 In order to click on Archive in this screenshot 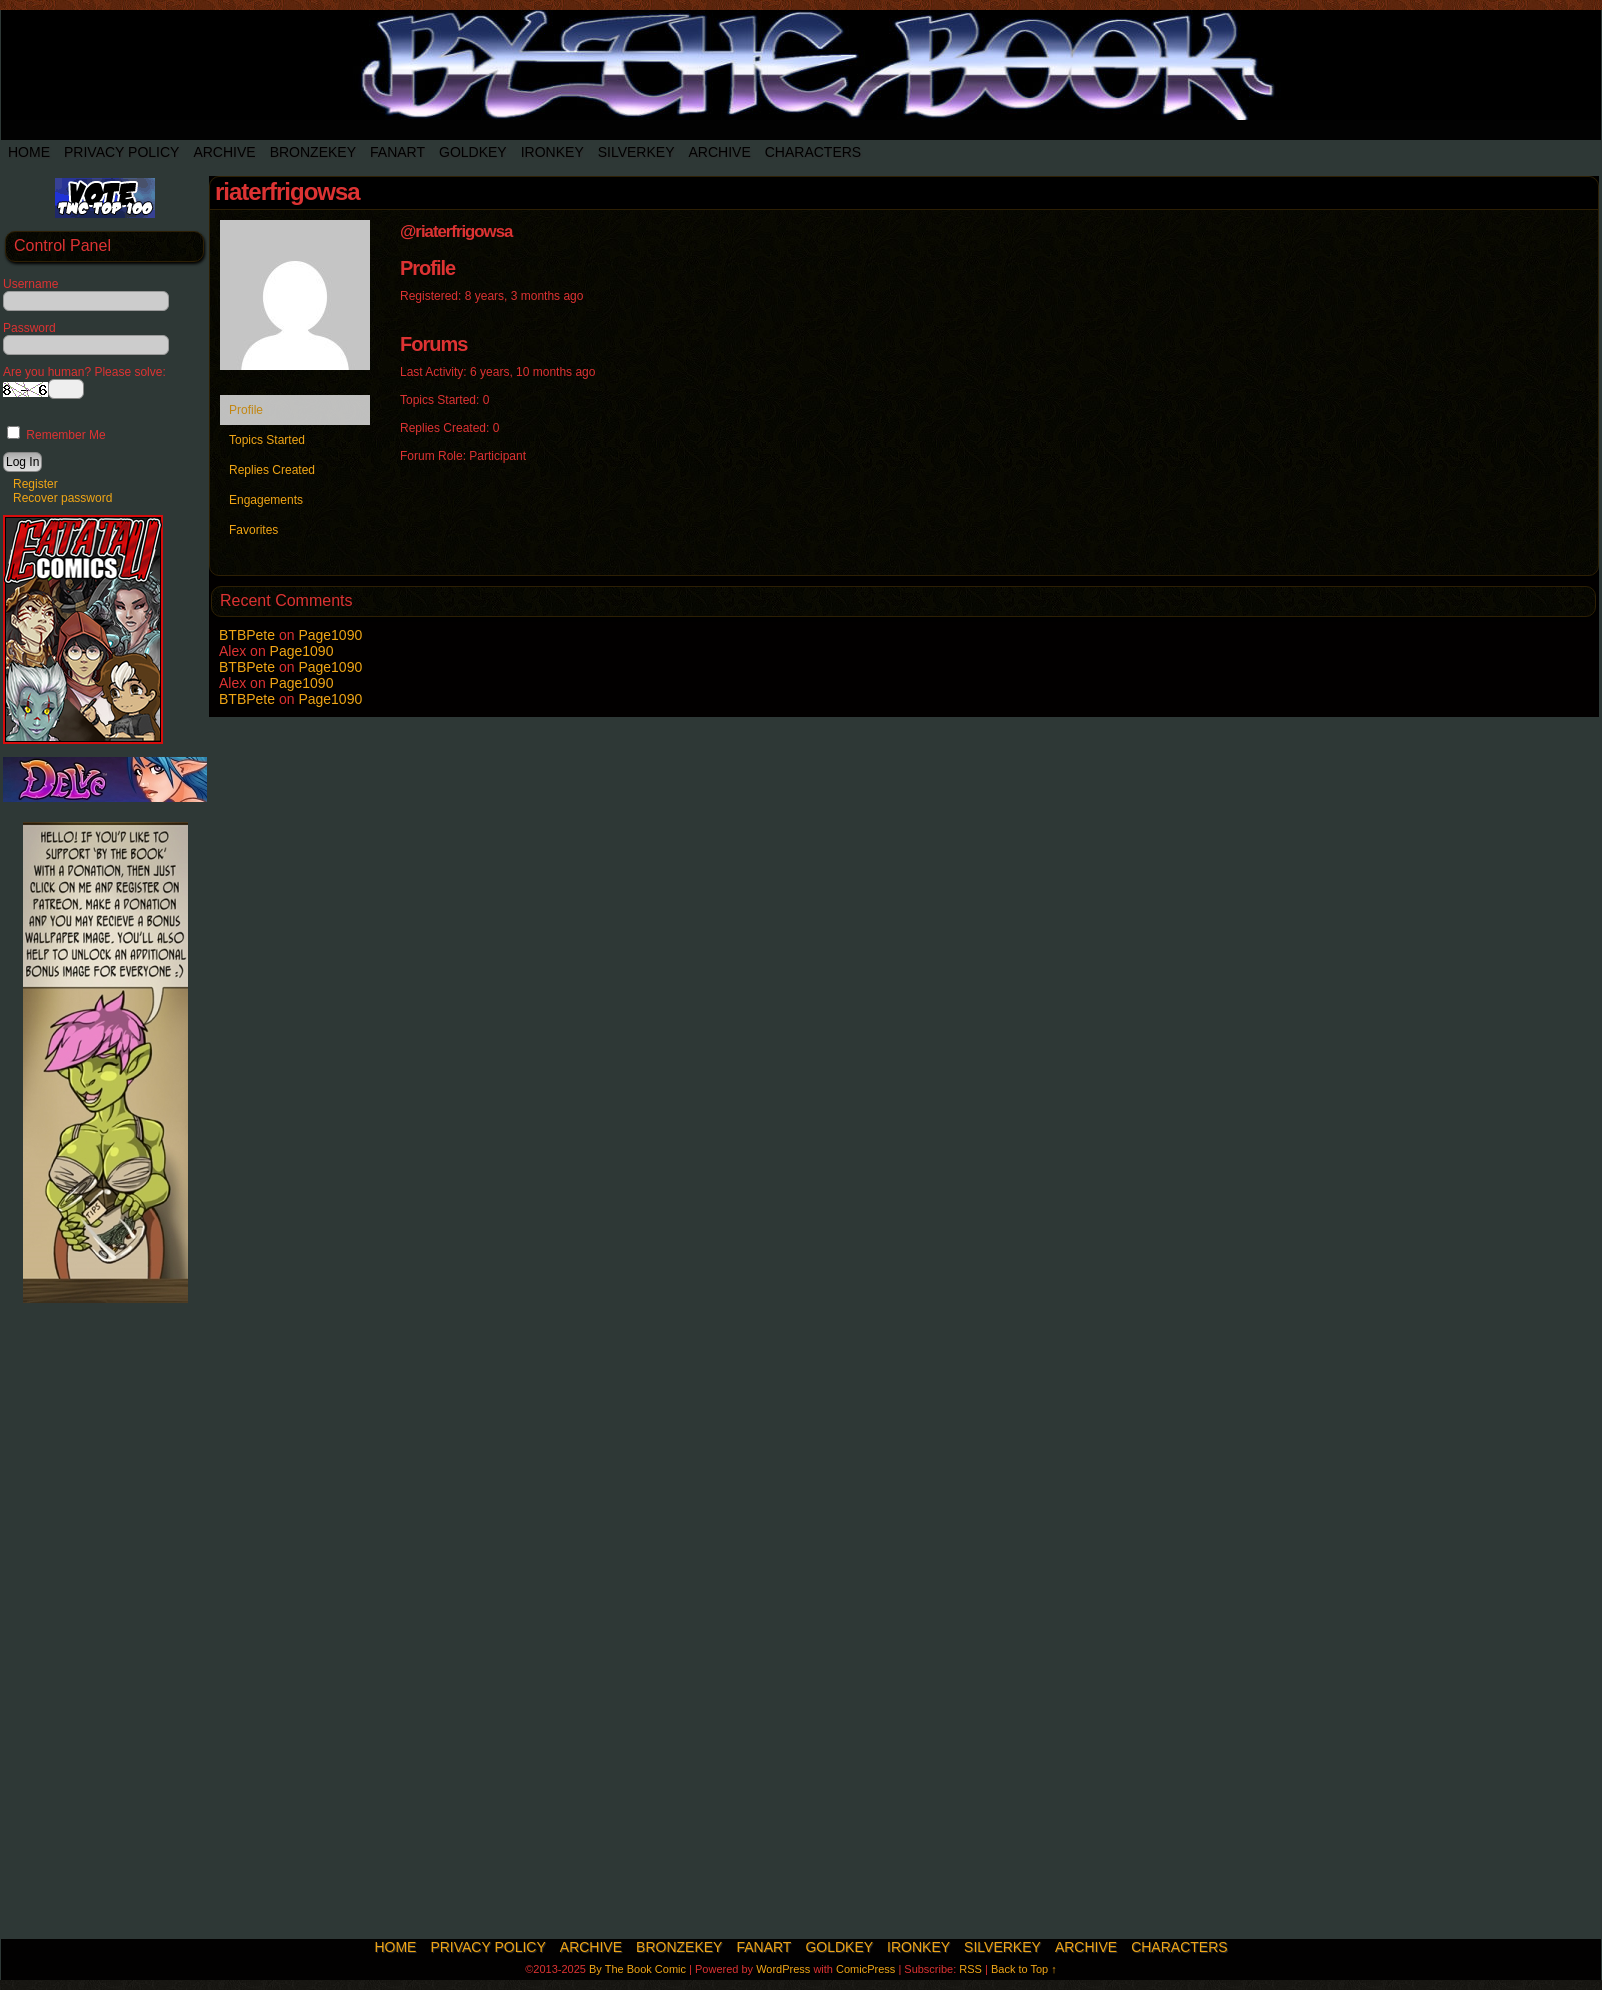, I will do `click(224, 152)`.